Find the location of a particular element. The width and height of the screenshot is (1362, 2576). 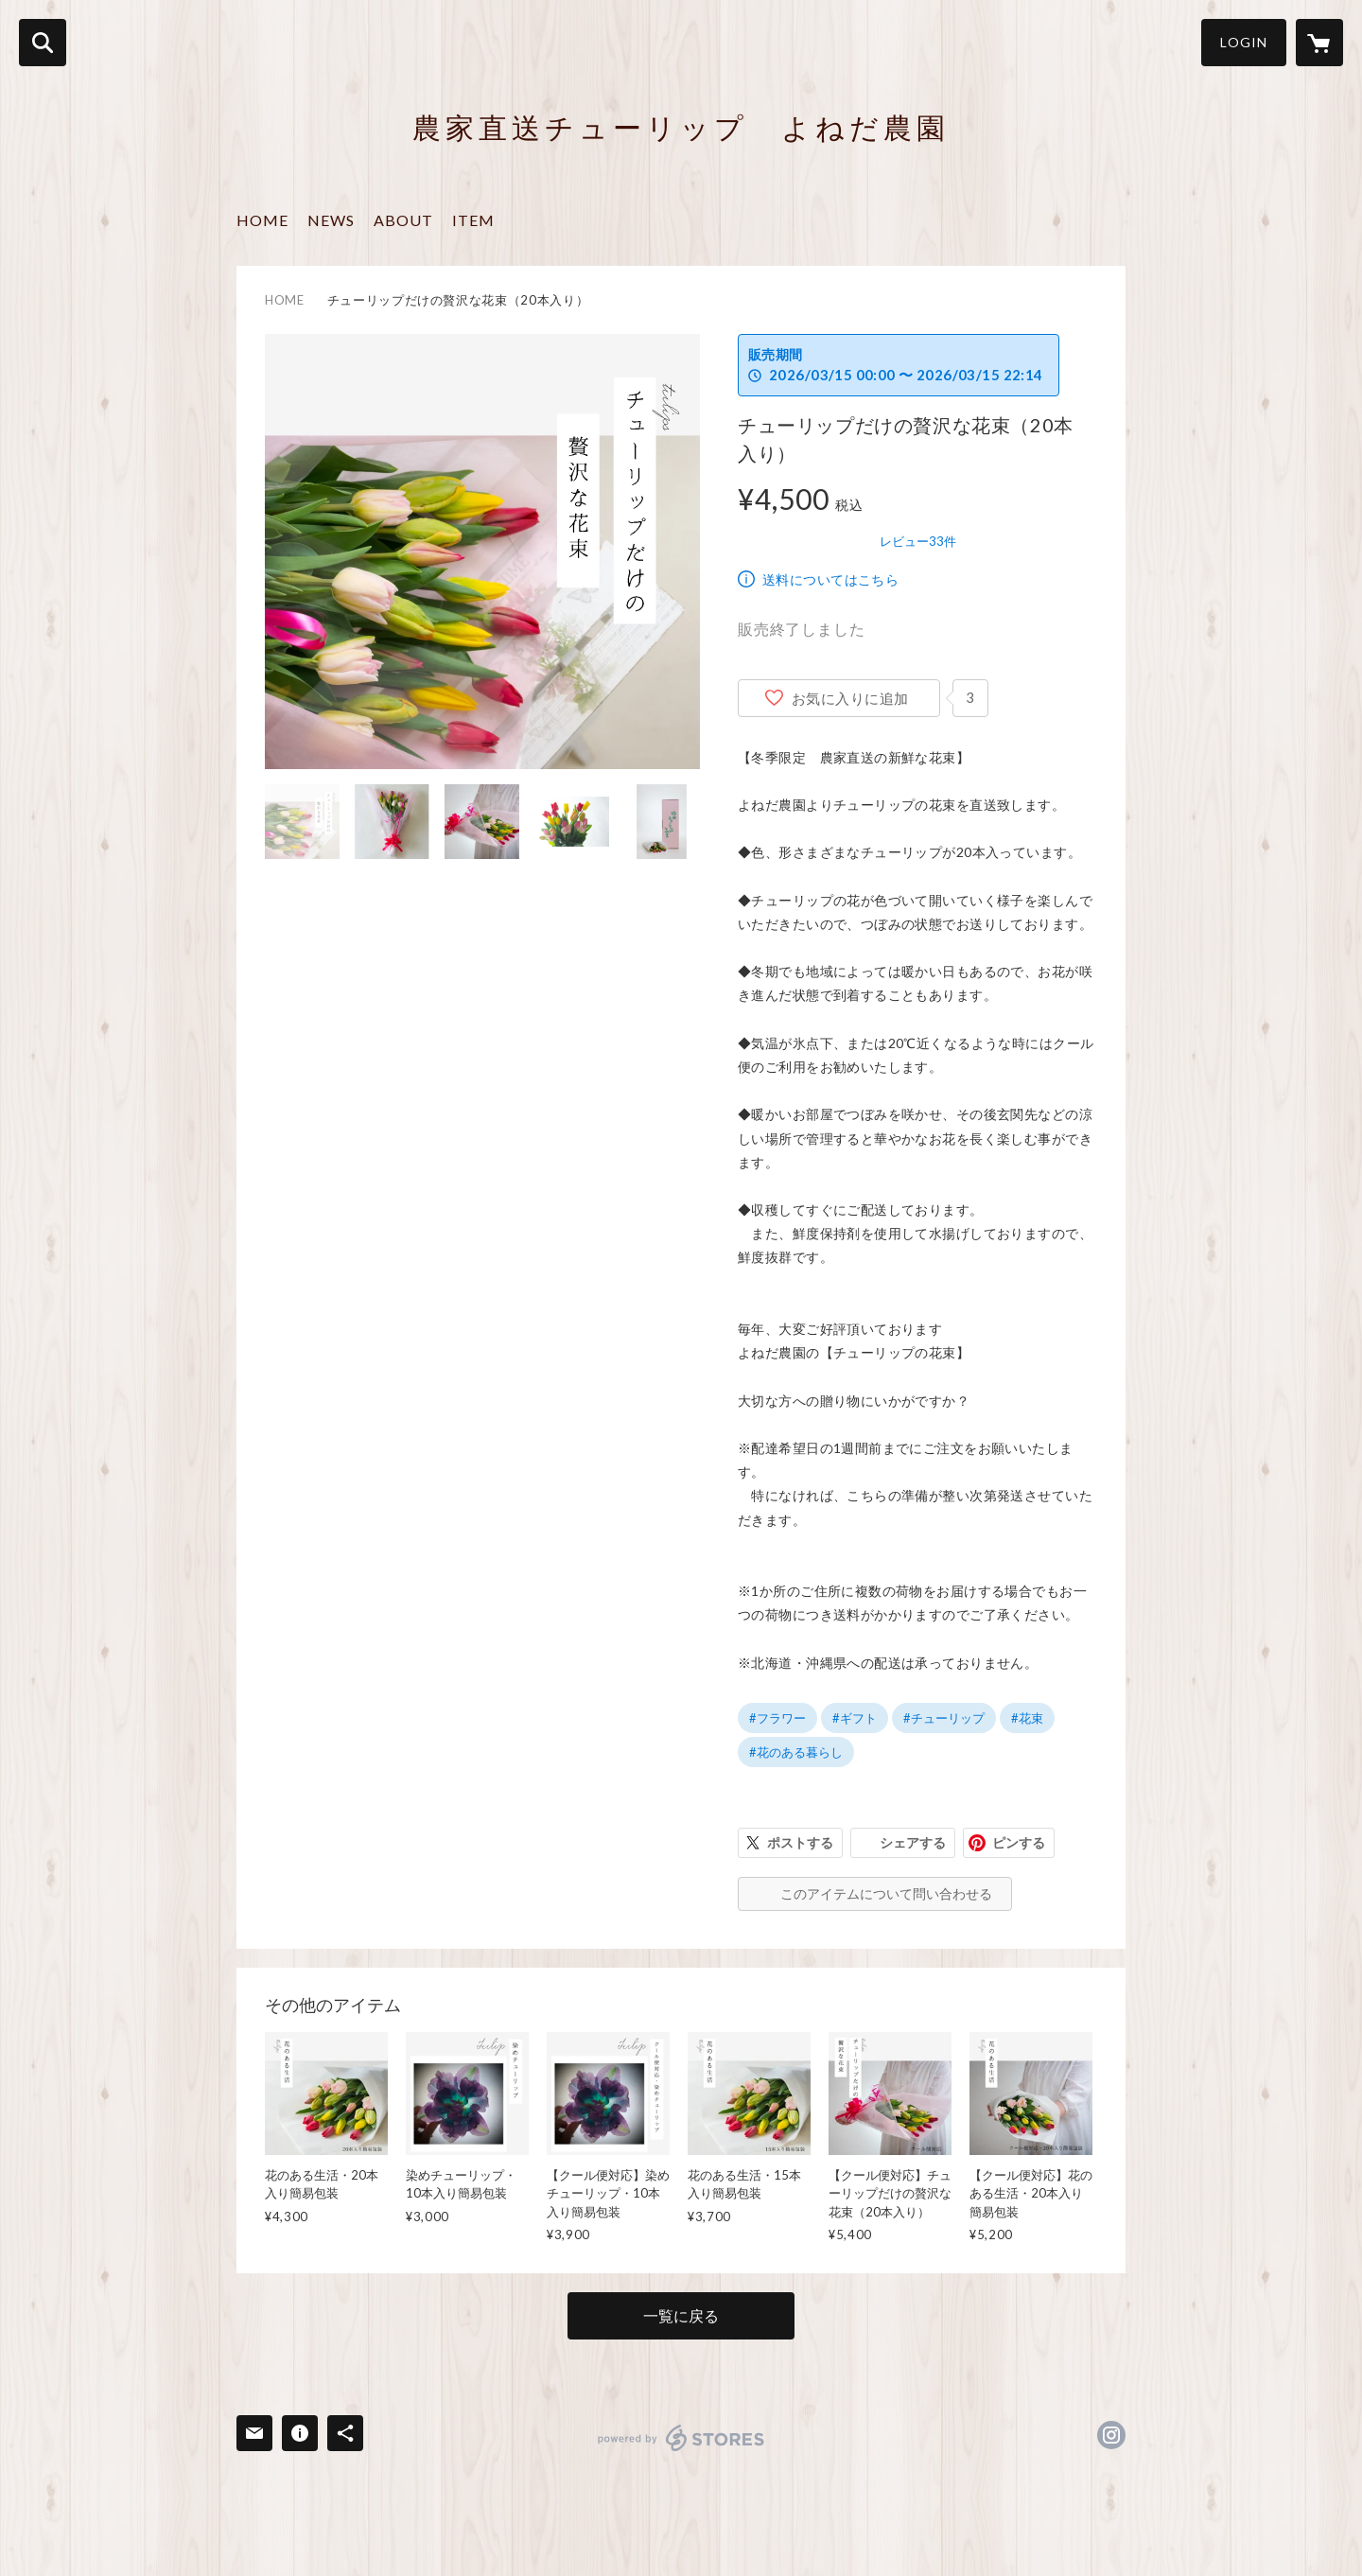

一覧に戻る is located at coordinates (681, 2315).